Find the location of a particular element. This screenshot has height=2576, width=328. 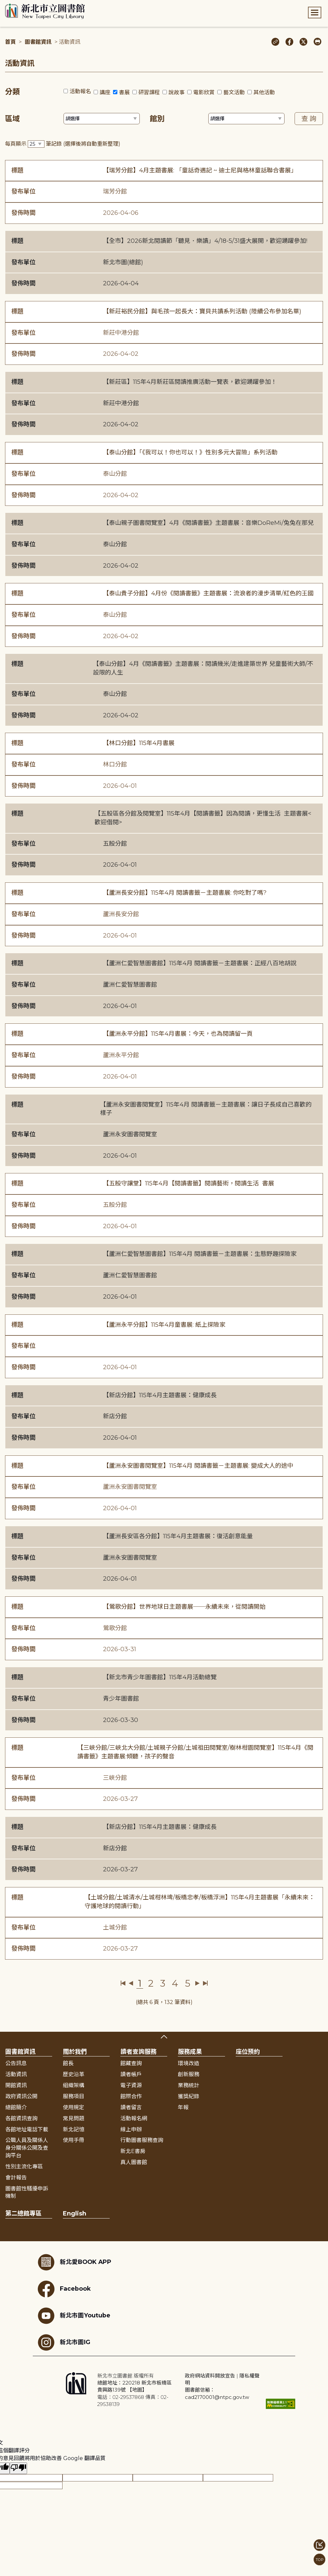

【蘆洲長安區各分館】115年4月主題書展：復活創意能量 is located at coordinates (178, 1536).